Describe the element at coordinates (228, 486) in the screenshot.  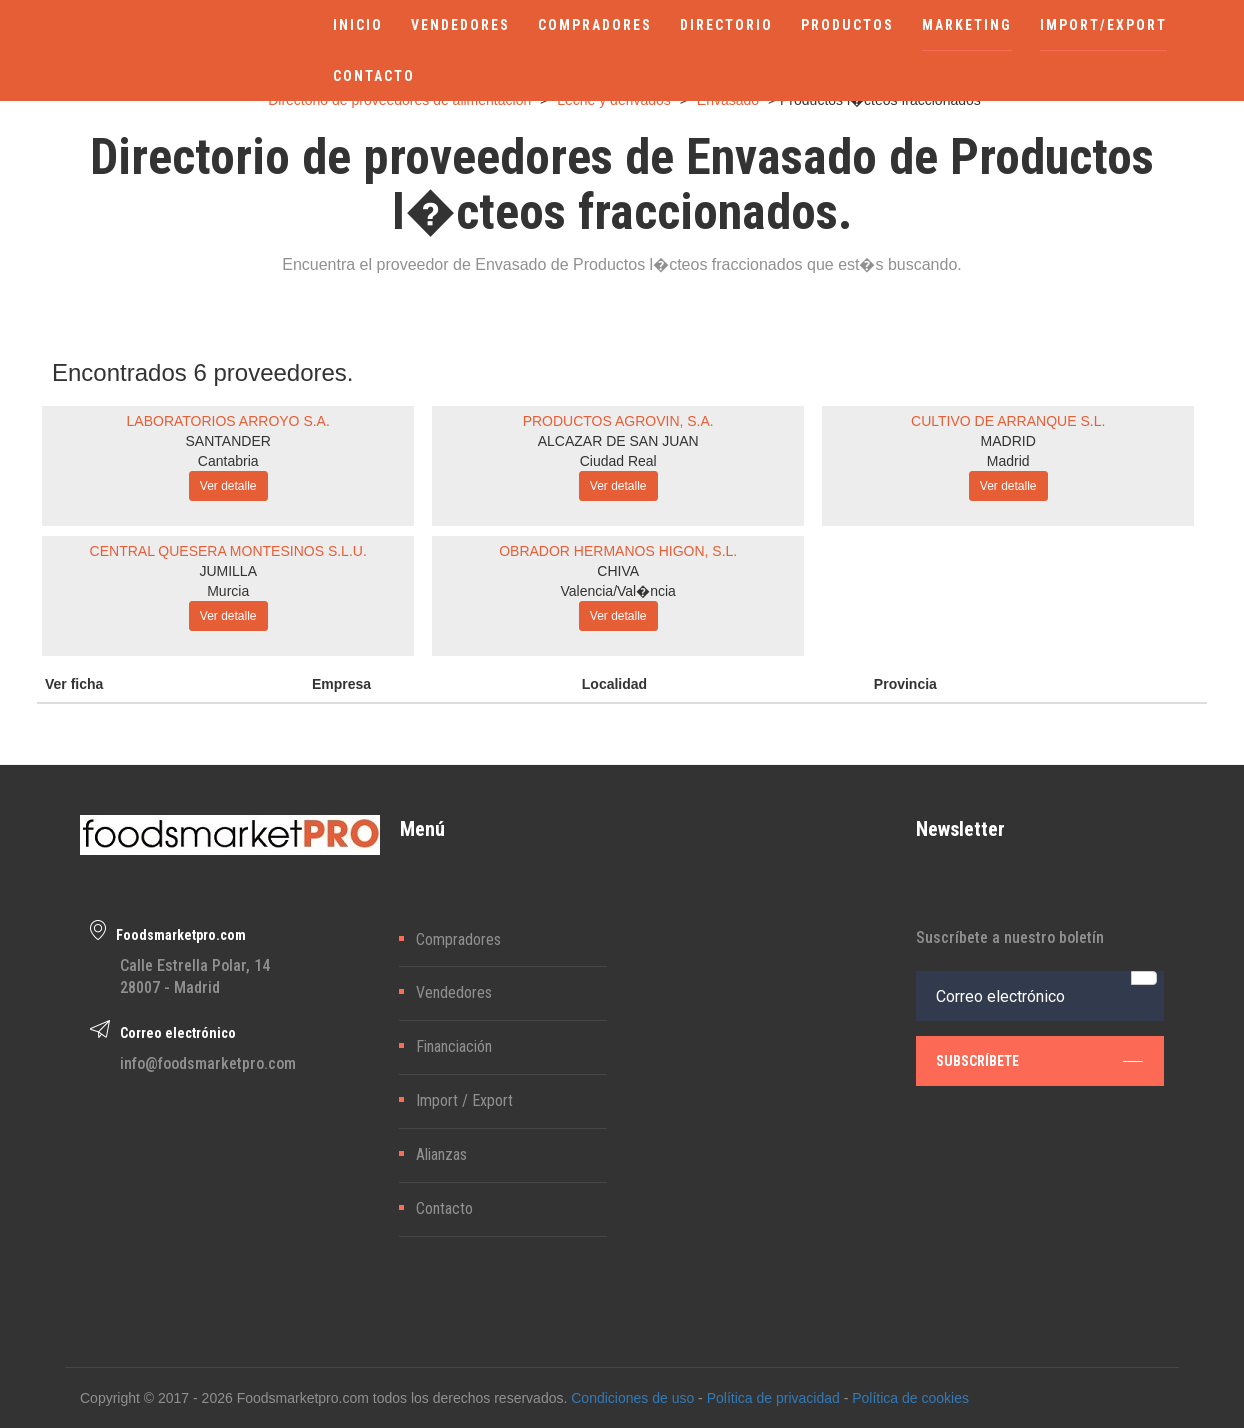
I see `Ver detalle` at that location.